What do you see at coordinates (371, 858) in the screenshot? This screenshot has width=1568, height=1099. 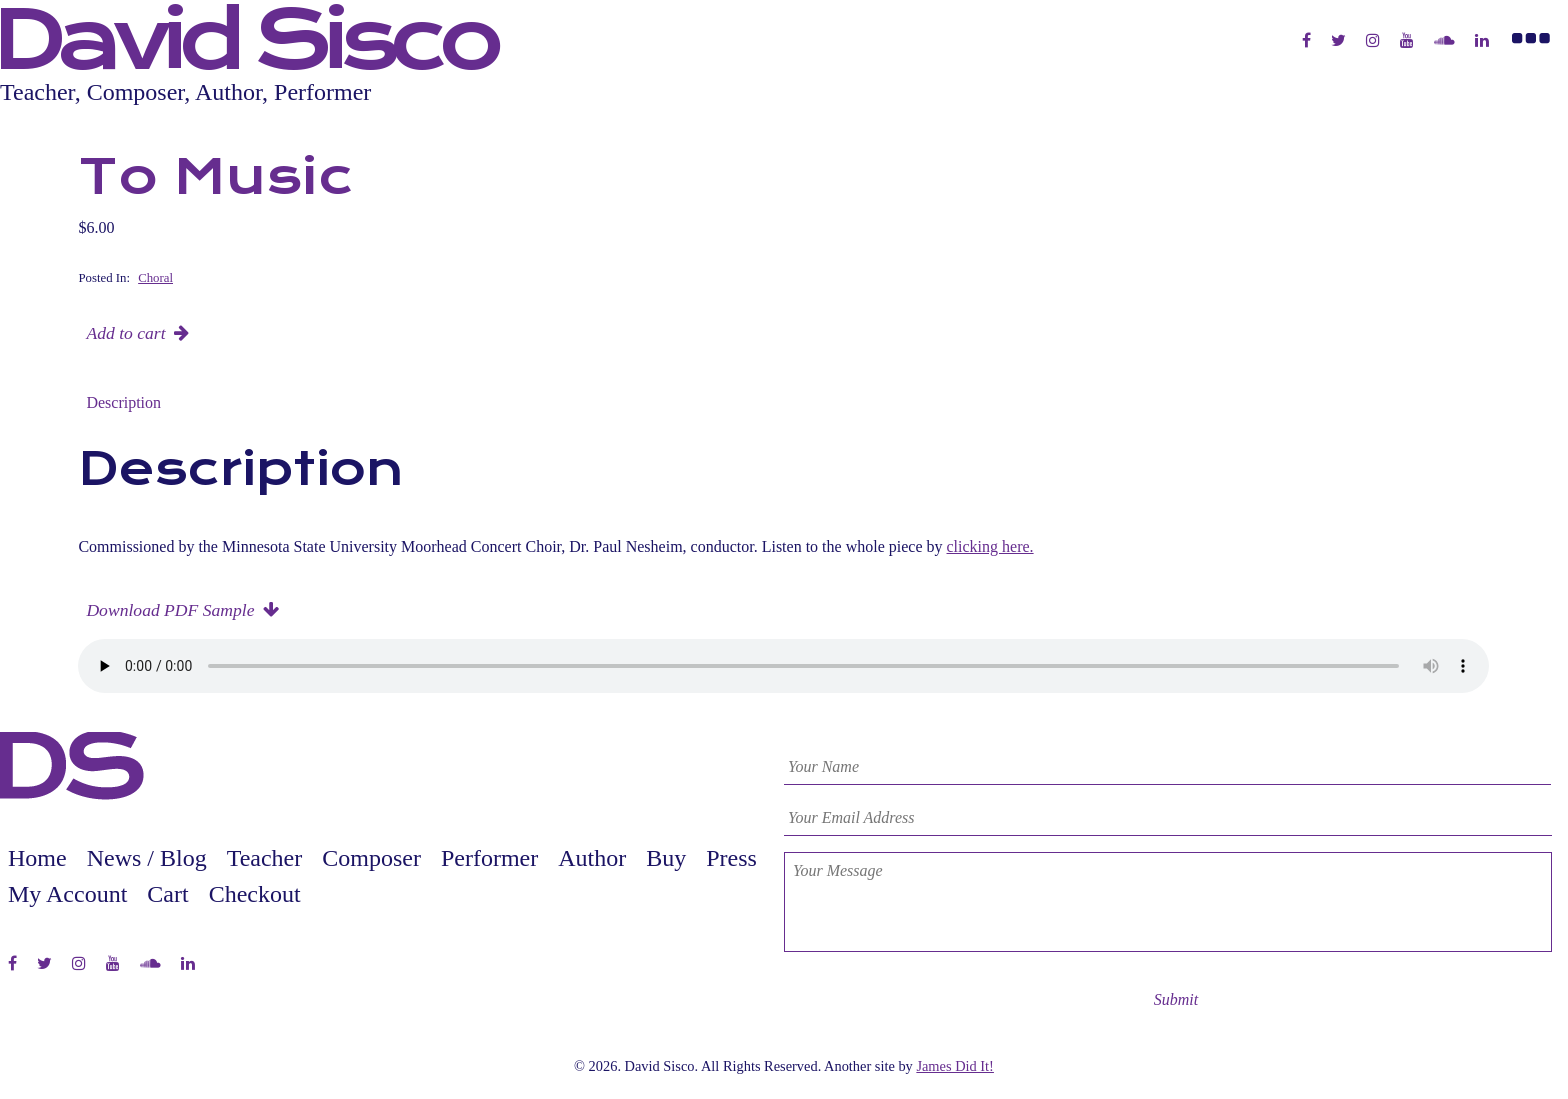 I see `Composer` at bounding box center [371, 858].